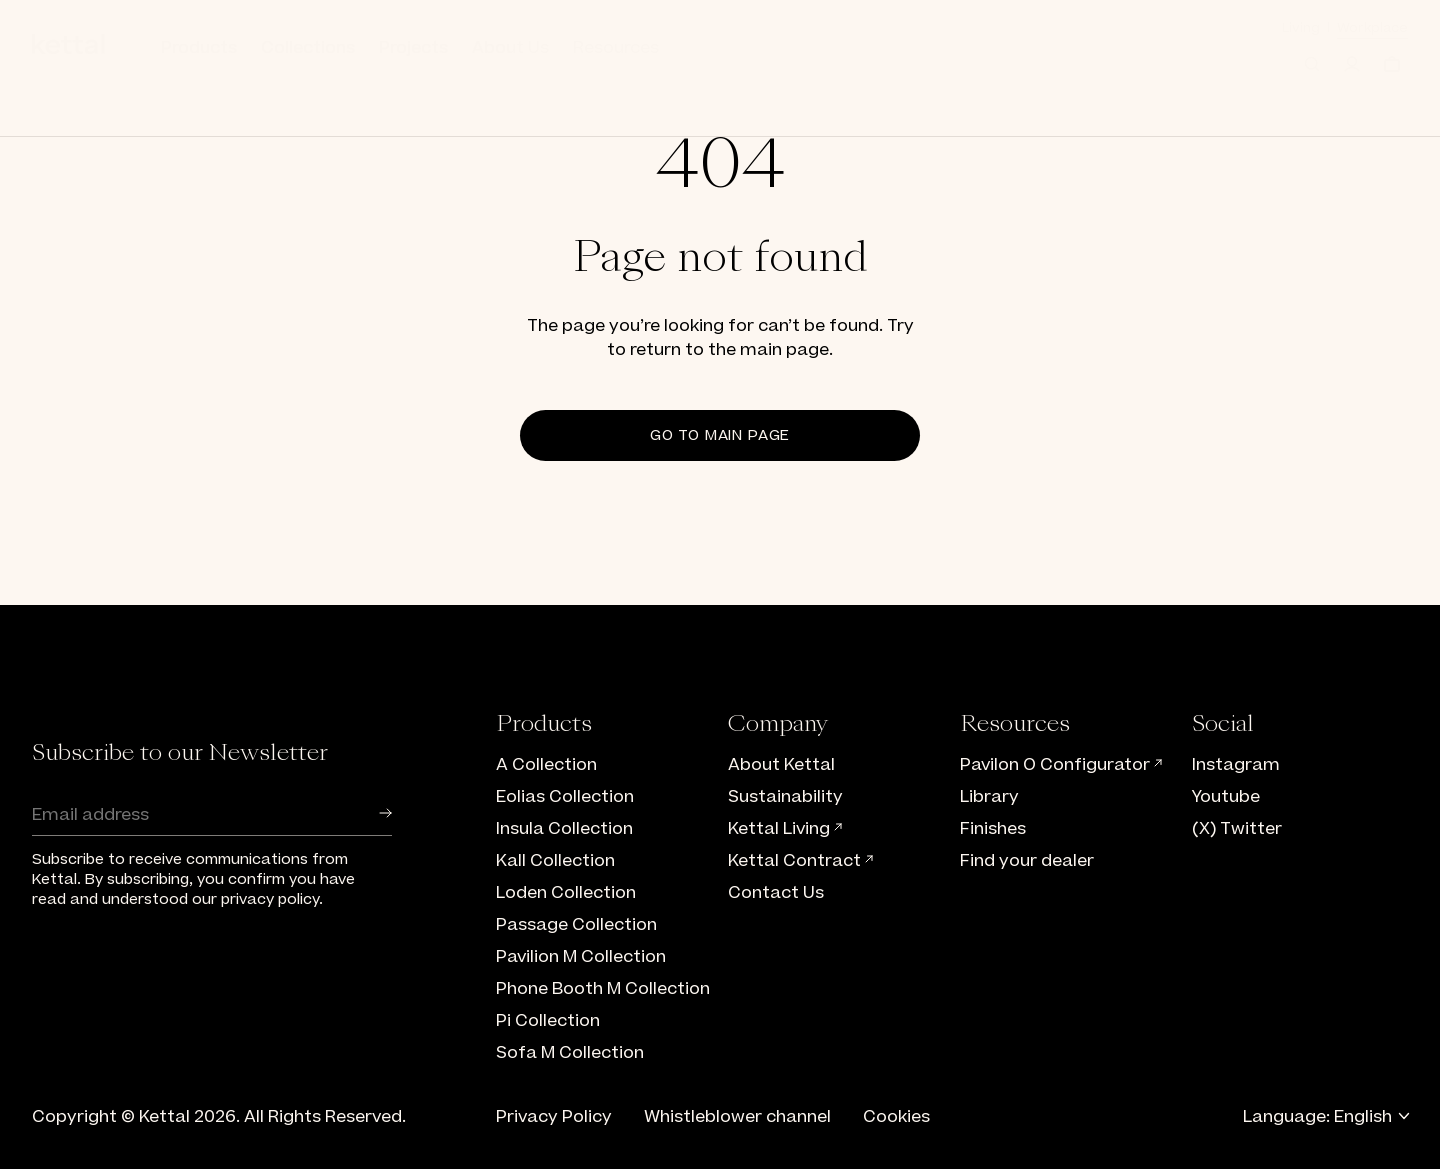  What do you see at coordinates (1237, 829) in the screenshot?
I see `(X) Twitter` at bounding box center [1237, 829].